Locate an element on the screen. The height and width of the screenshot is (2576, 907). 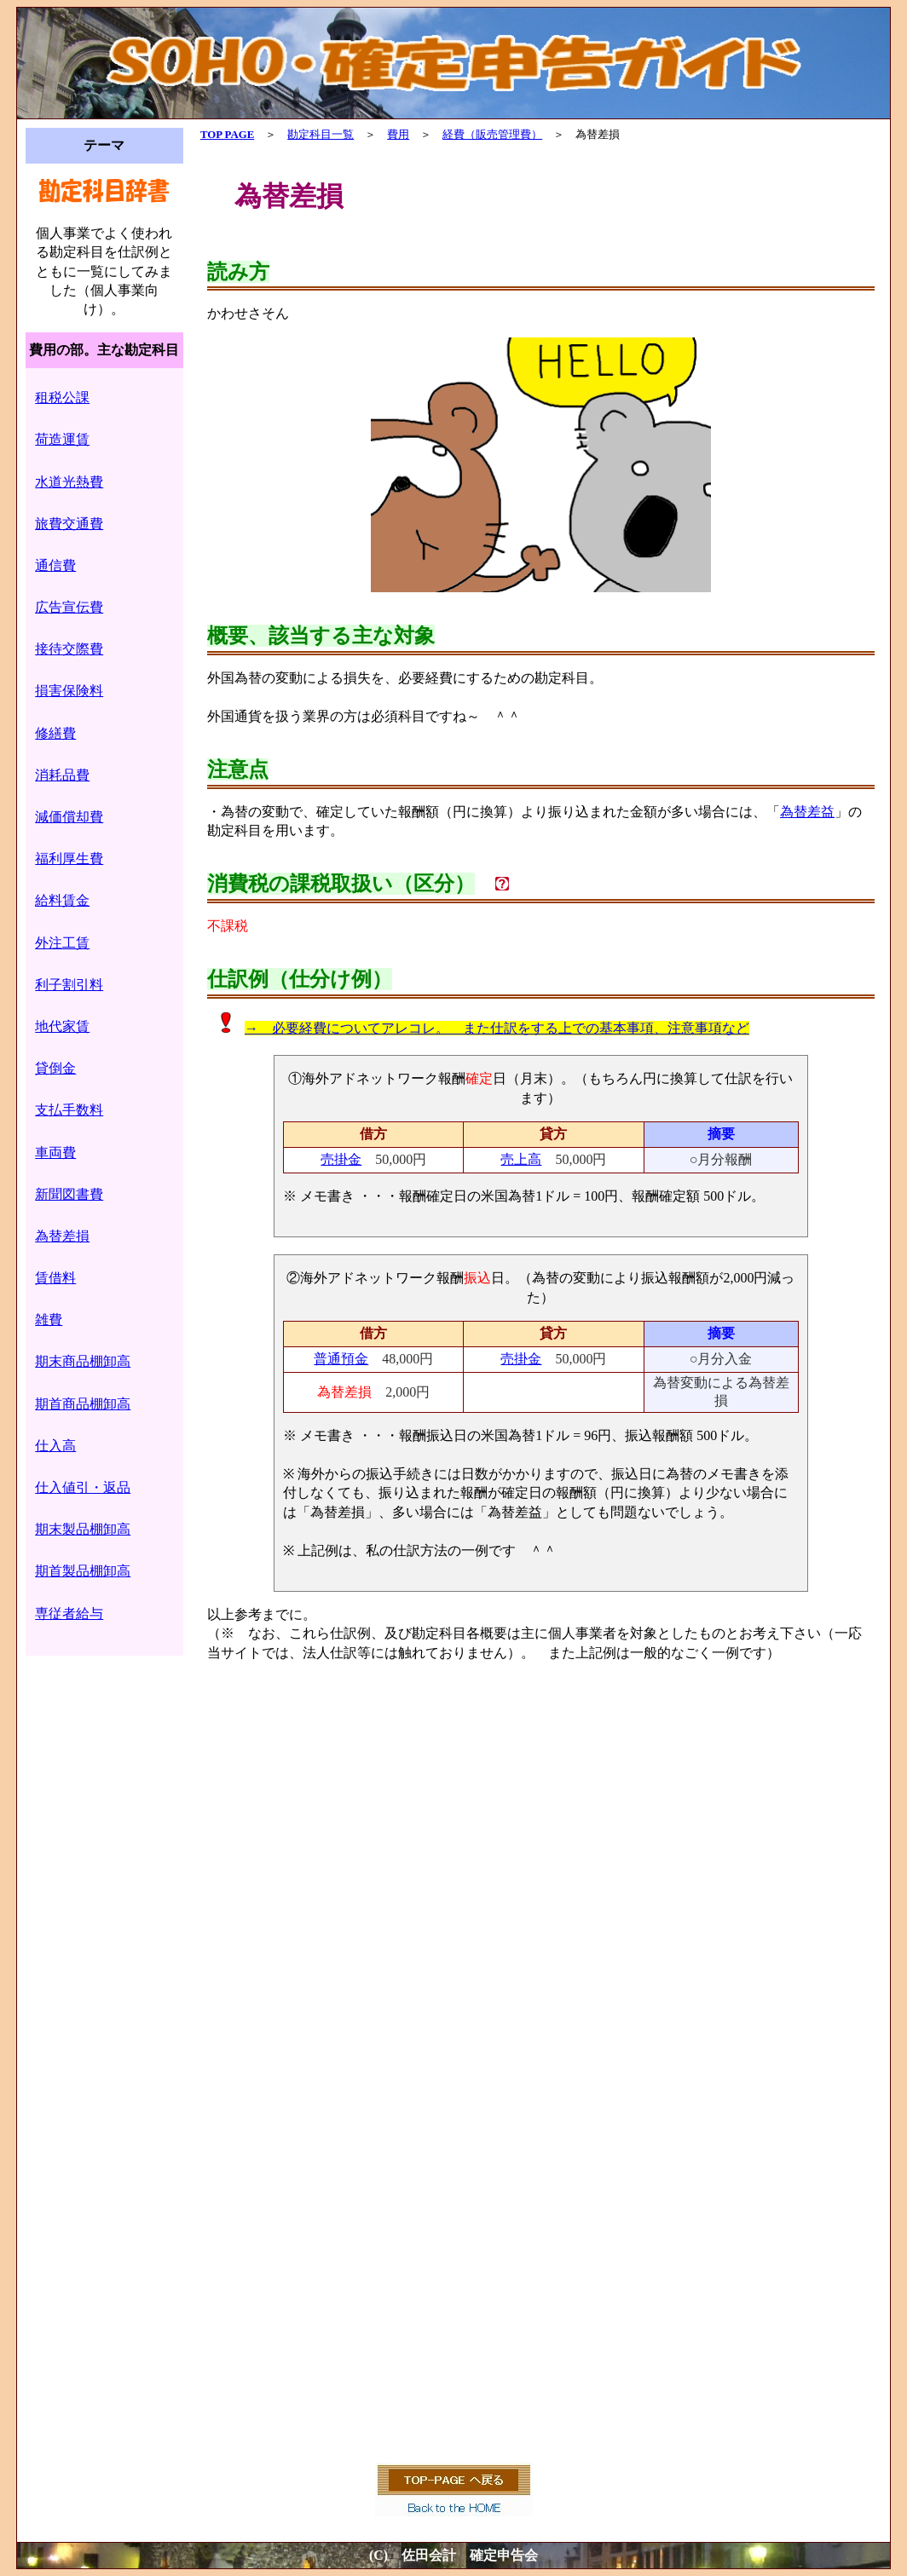
車両費 is located at coordinates (55, 1152).